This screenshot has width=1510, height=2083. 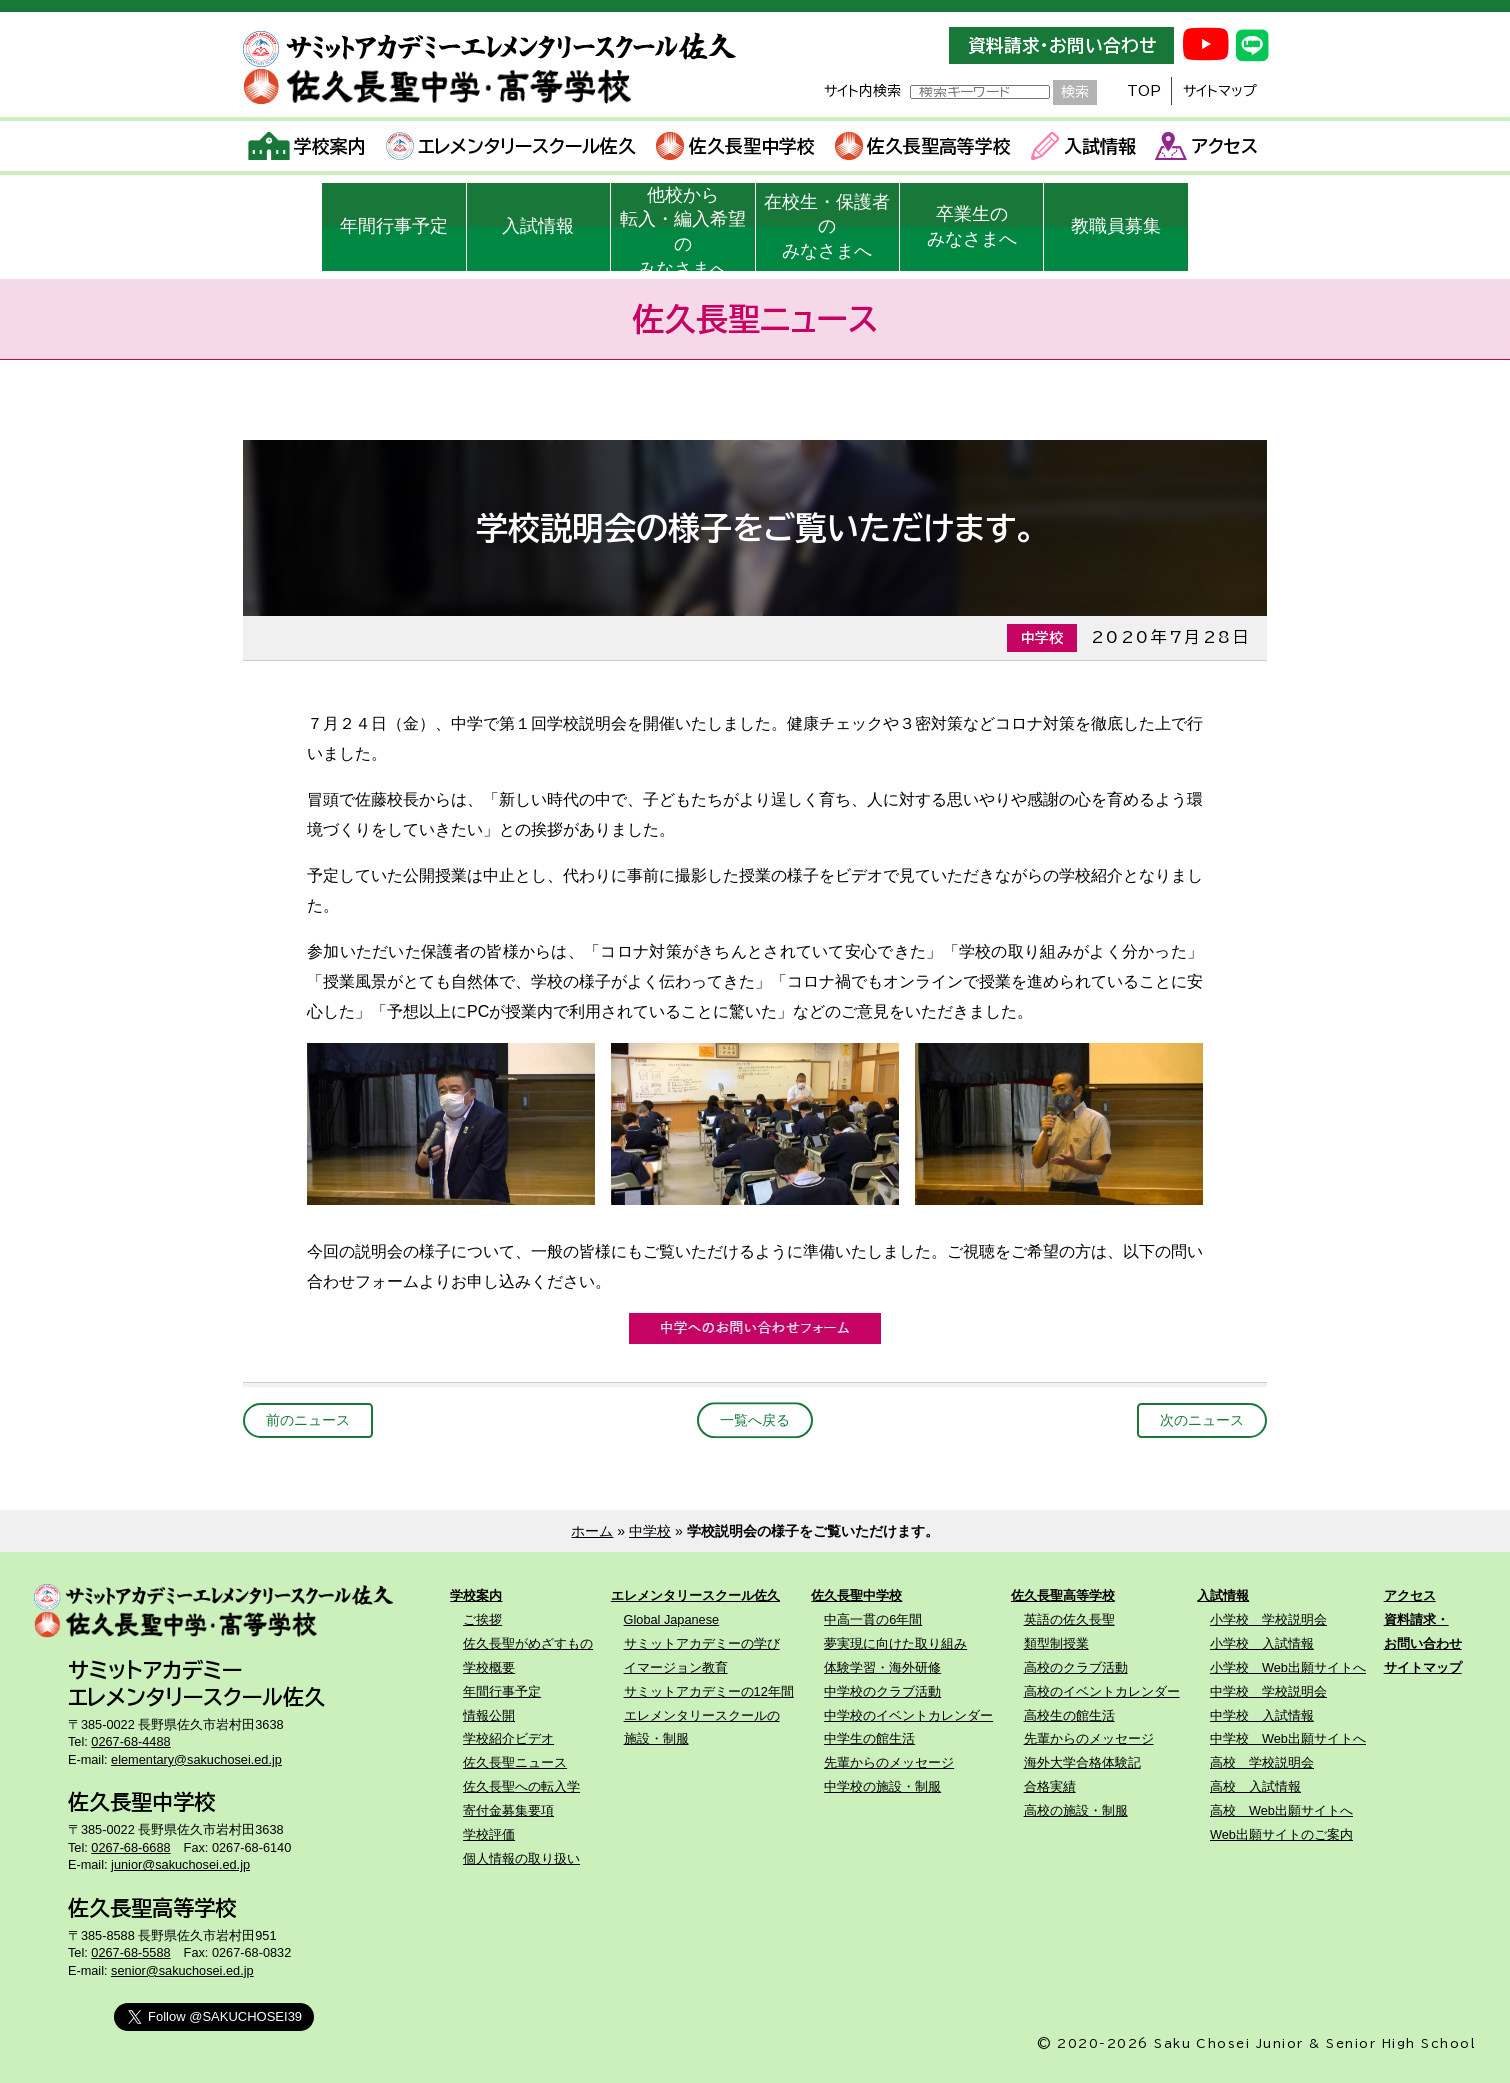 What do you see at coordinates (1281, 1810) in the screenshot?
I see `高校 Web出願サイトへ` at bounding box center [1281, 1810].